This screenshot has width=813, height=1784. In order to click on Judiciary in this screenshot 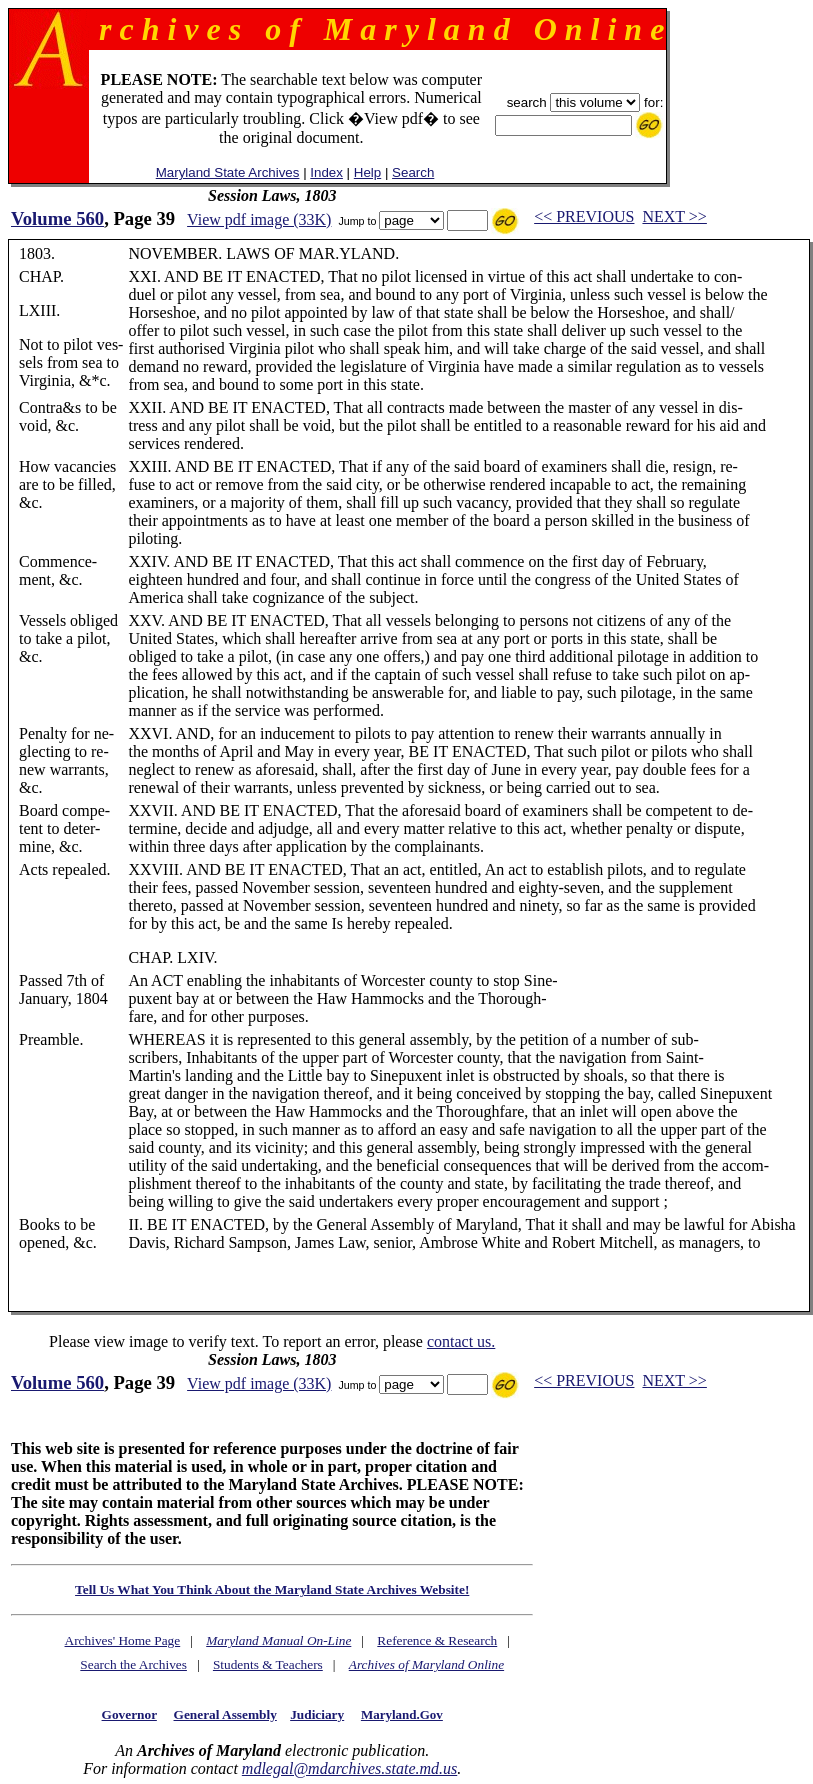, I will do `click(317, 1714)`.